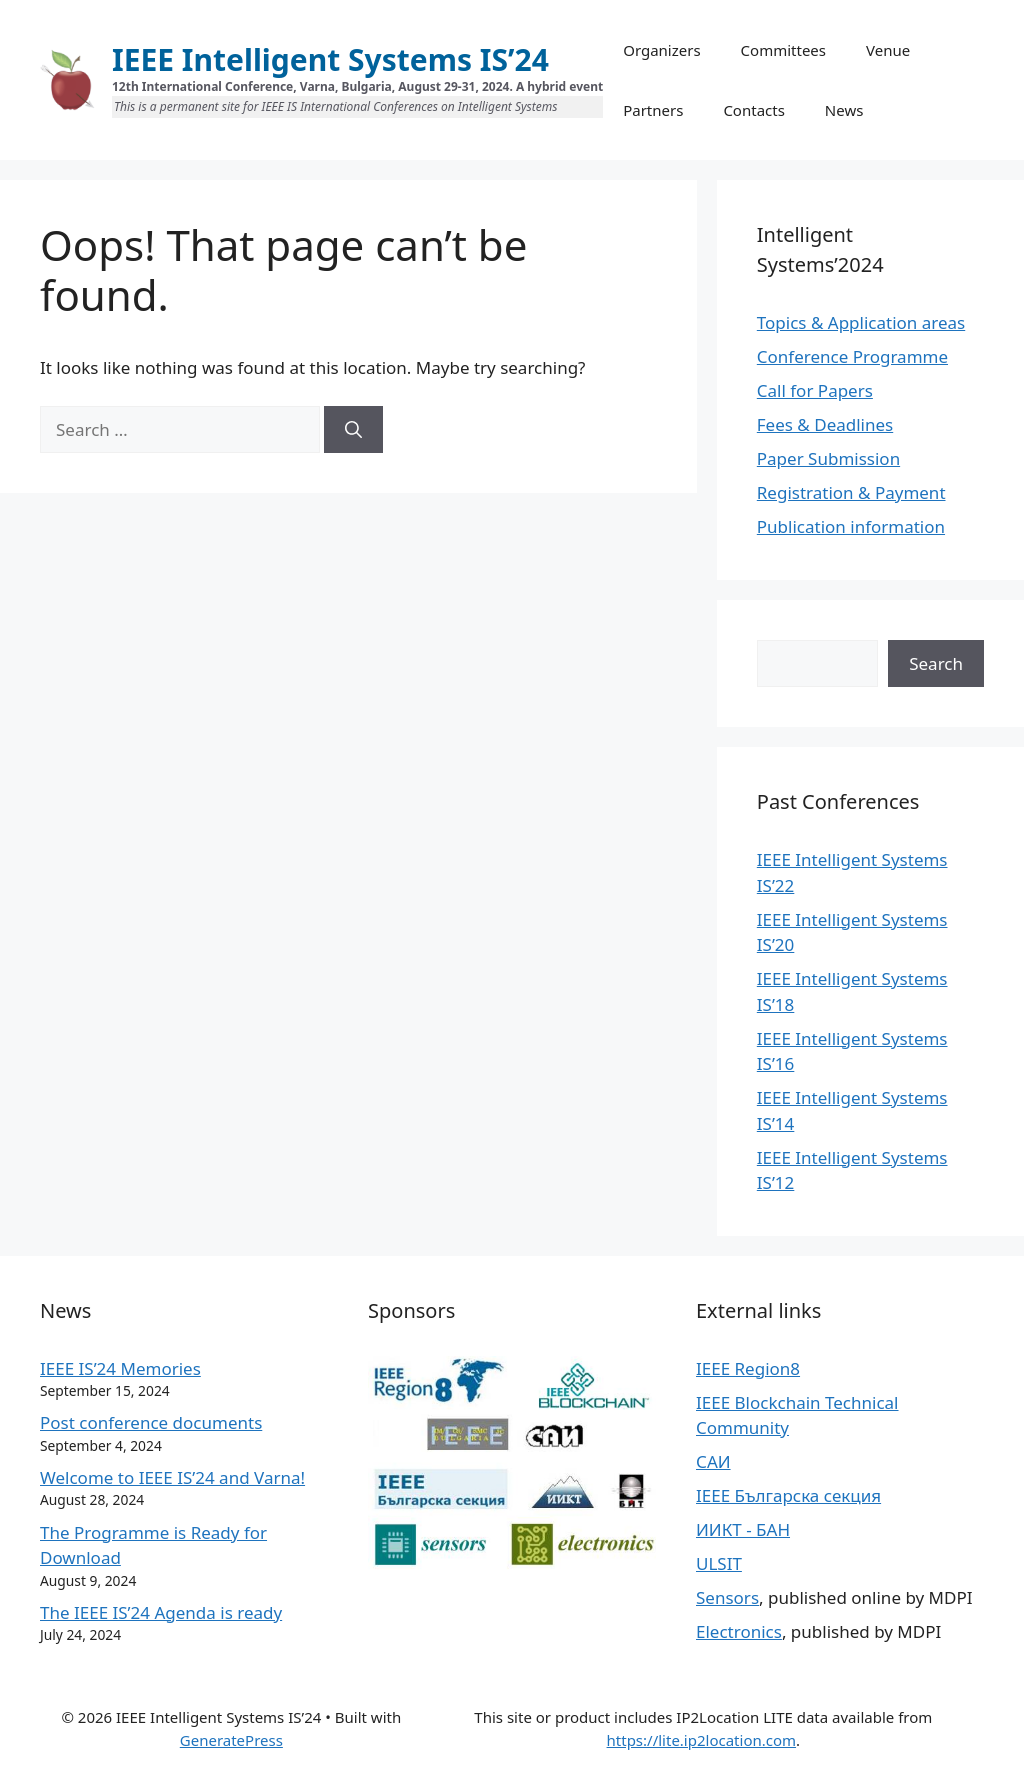  What do you see at coordinates (815, 390) in the screenshot?
I see `Call for Papers` at bounding box center [815, 390].